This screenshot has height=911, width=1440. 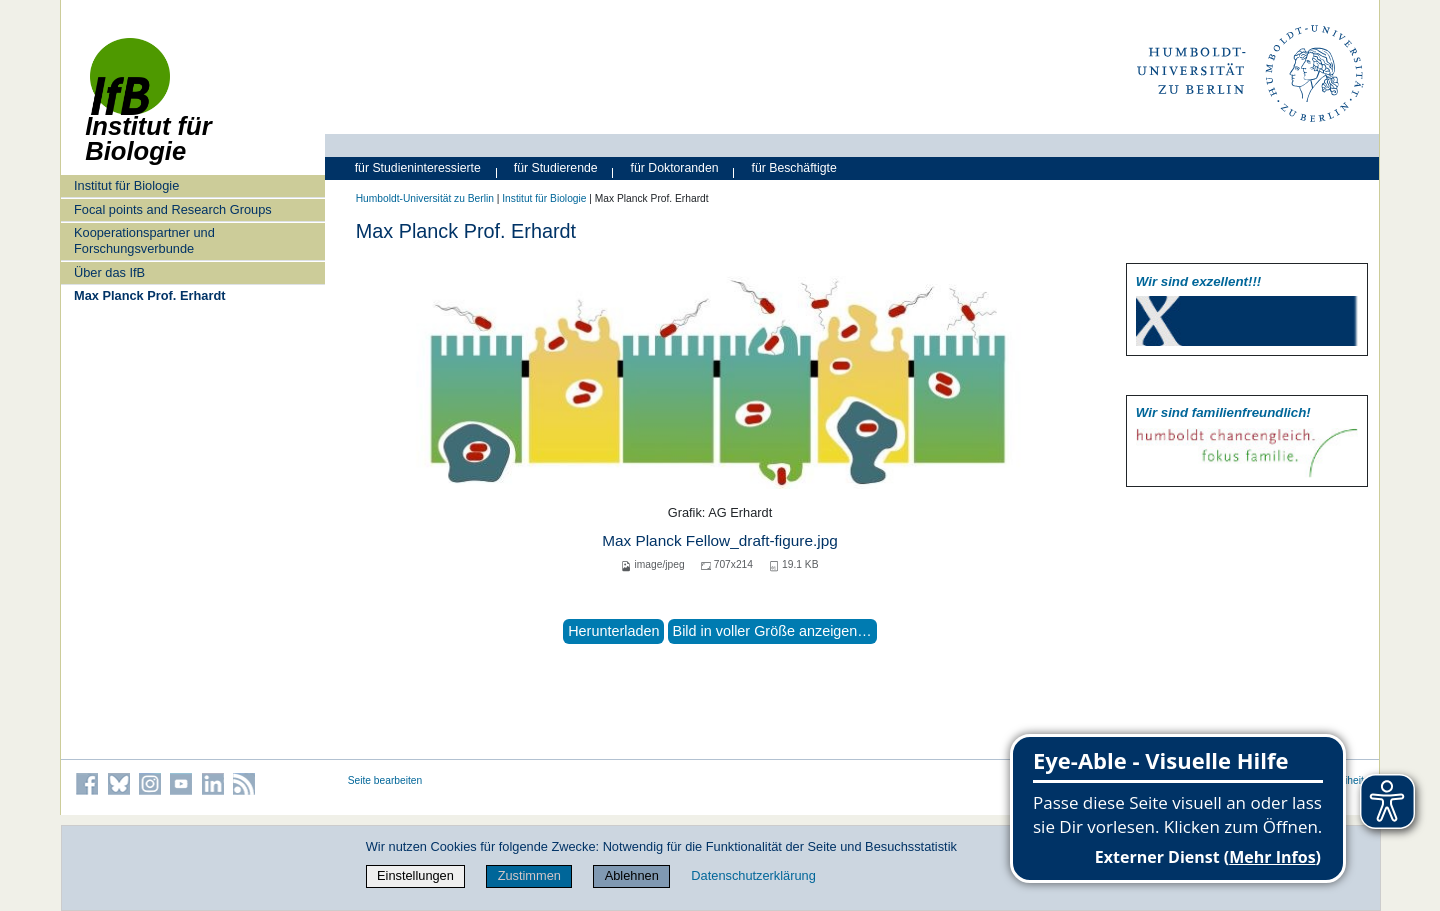 I want to click on Herunterladen, so click(x=613, y=631).